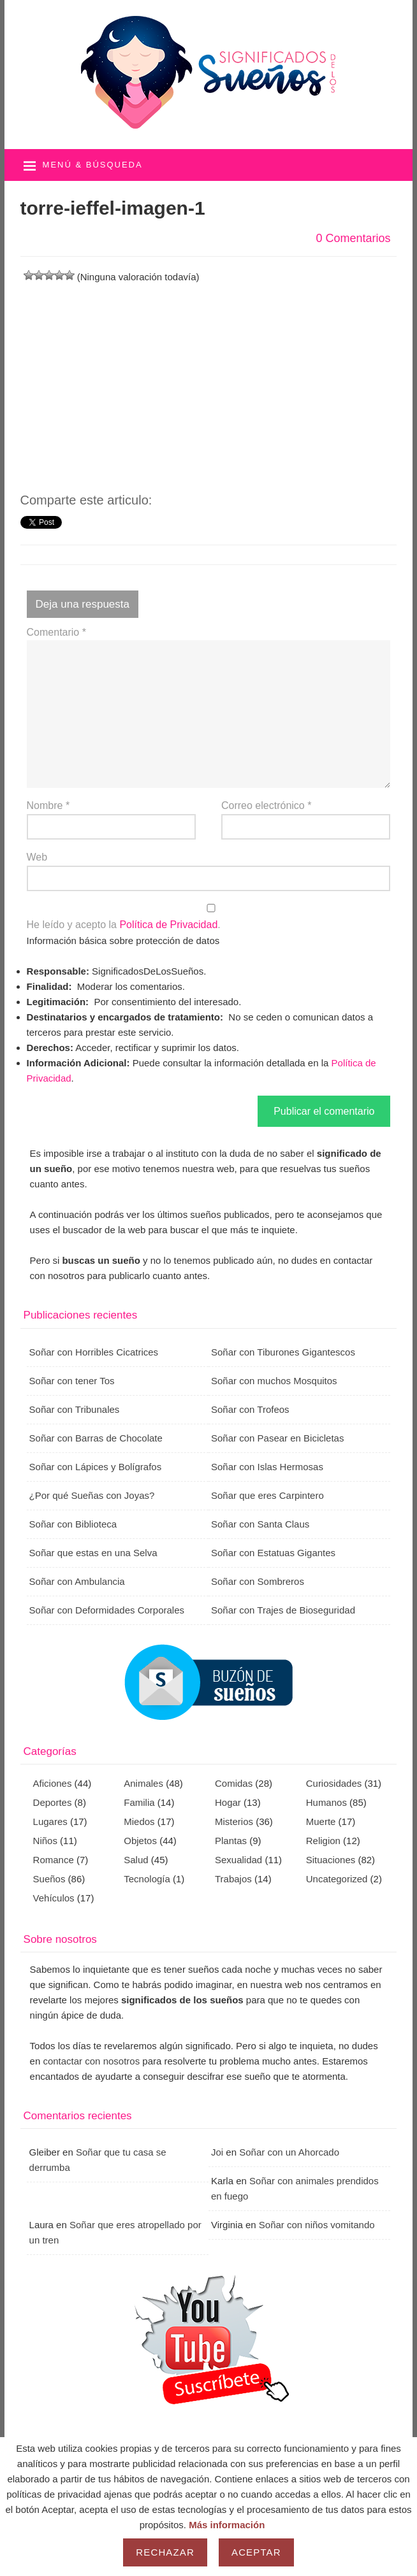  I want to click on Curiosidades, so click(334, 1783).